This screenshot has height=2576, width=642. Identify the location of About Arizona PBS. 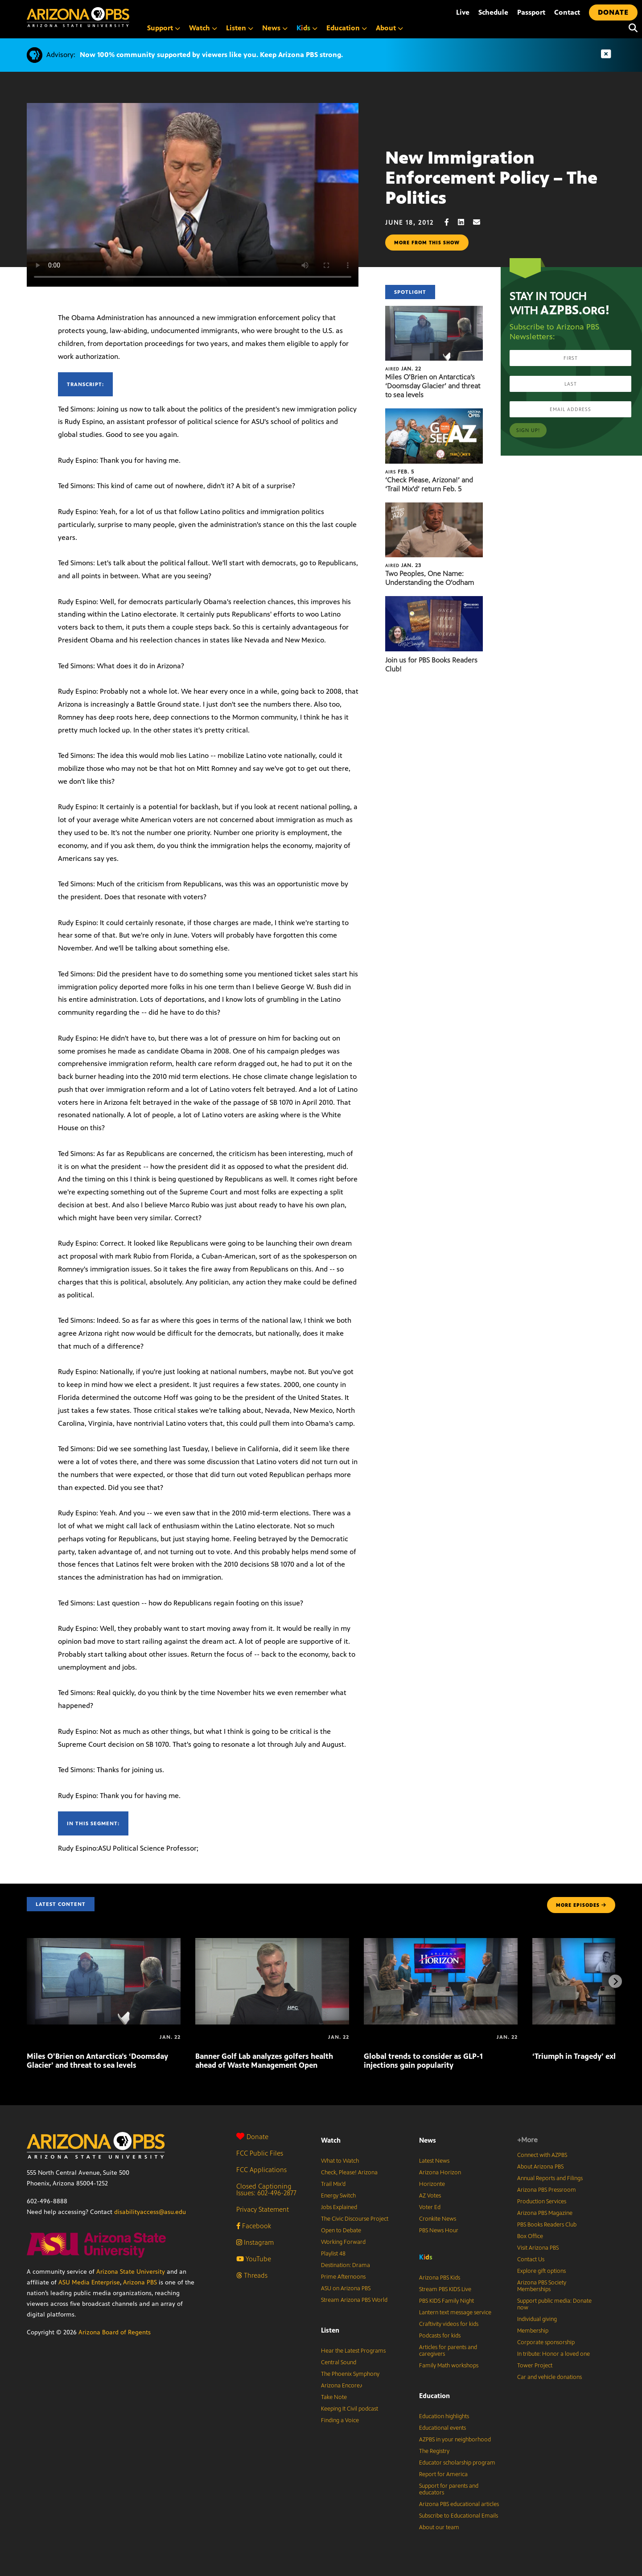
(540, 2166).